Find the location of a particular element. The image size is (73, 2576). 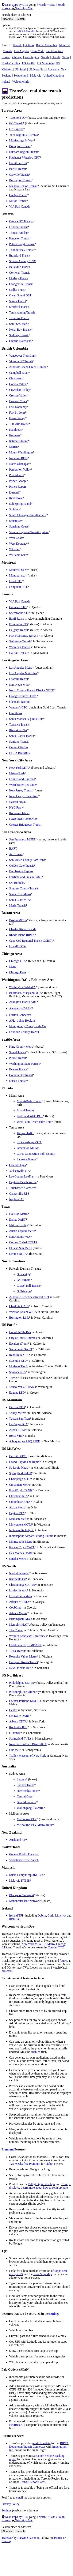

Tampa HART is located at coordinates (25, 1133).